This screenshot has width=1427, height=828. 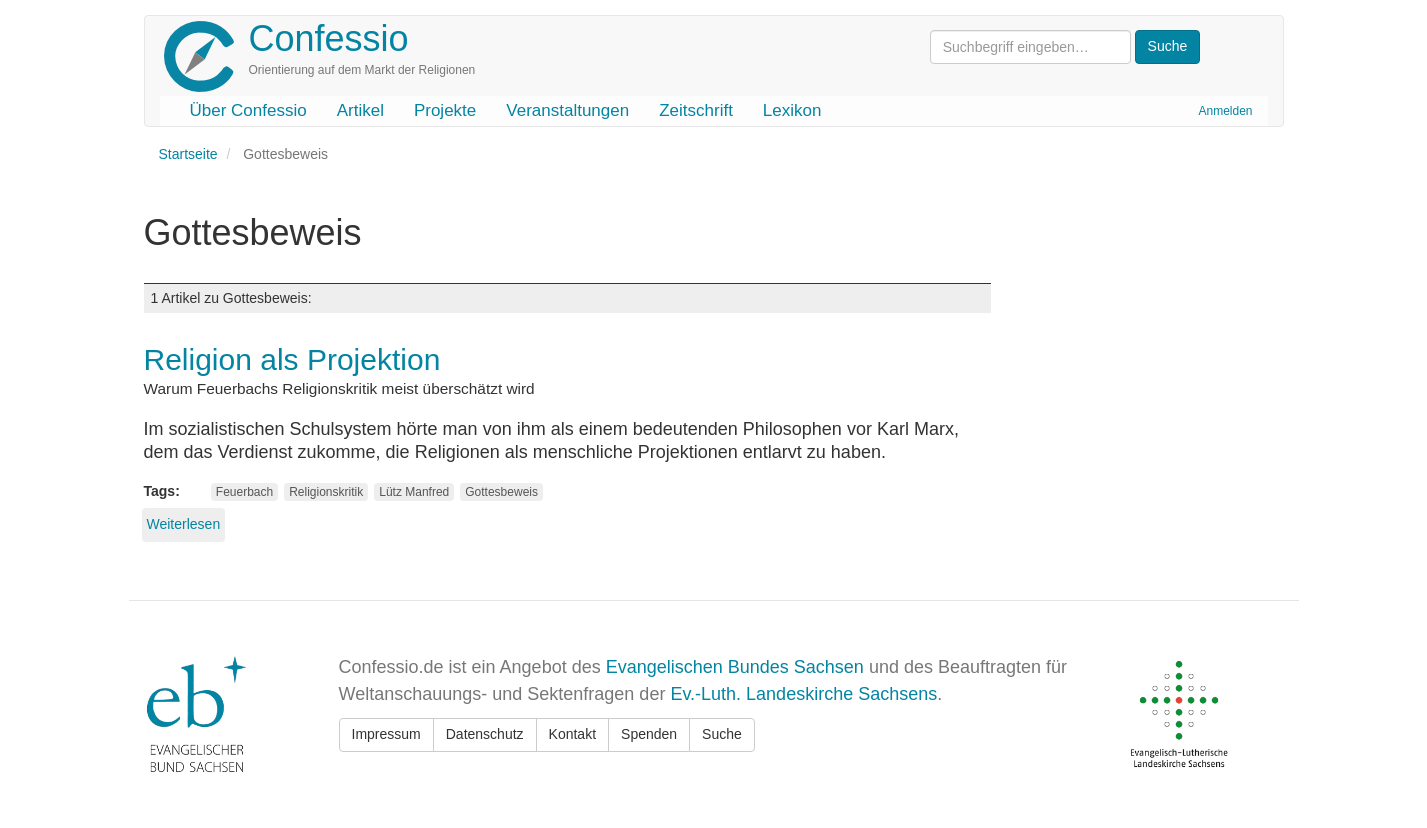 What do you see at coordinates (414, 492) in the screenshot?
I see `Lütz Manfred` at bounding box center [414, 492].